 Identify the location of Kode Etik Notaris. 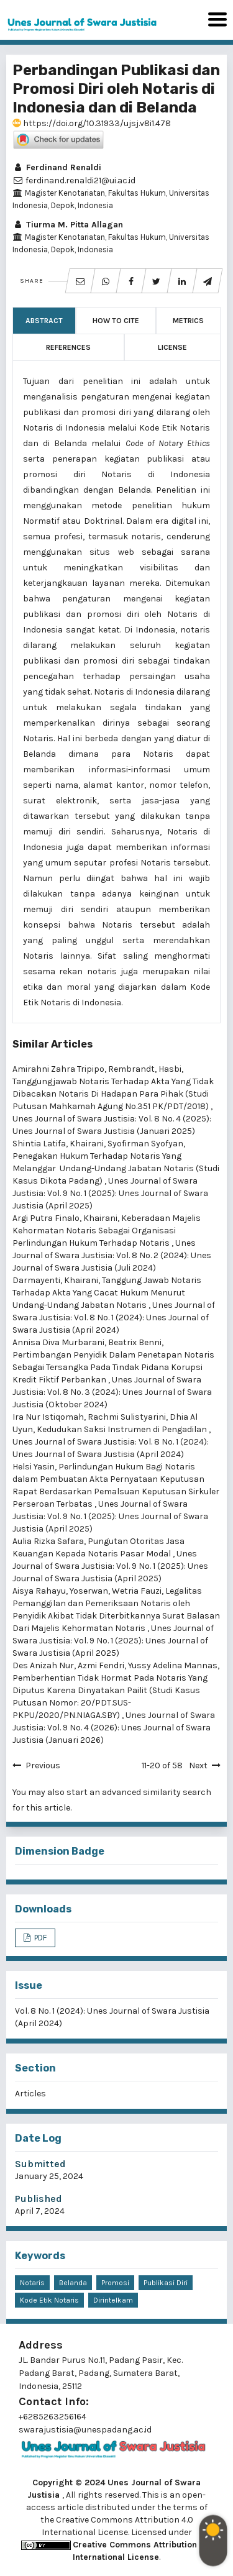
(49, 2300).